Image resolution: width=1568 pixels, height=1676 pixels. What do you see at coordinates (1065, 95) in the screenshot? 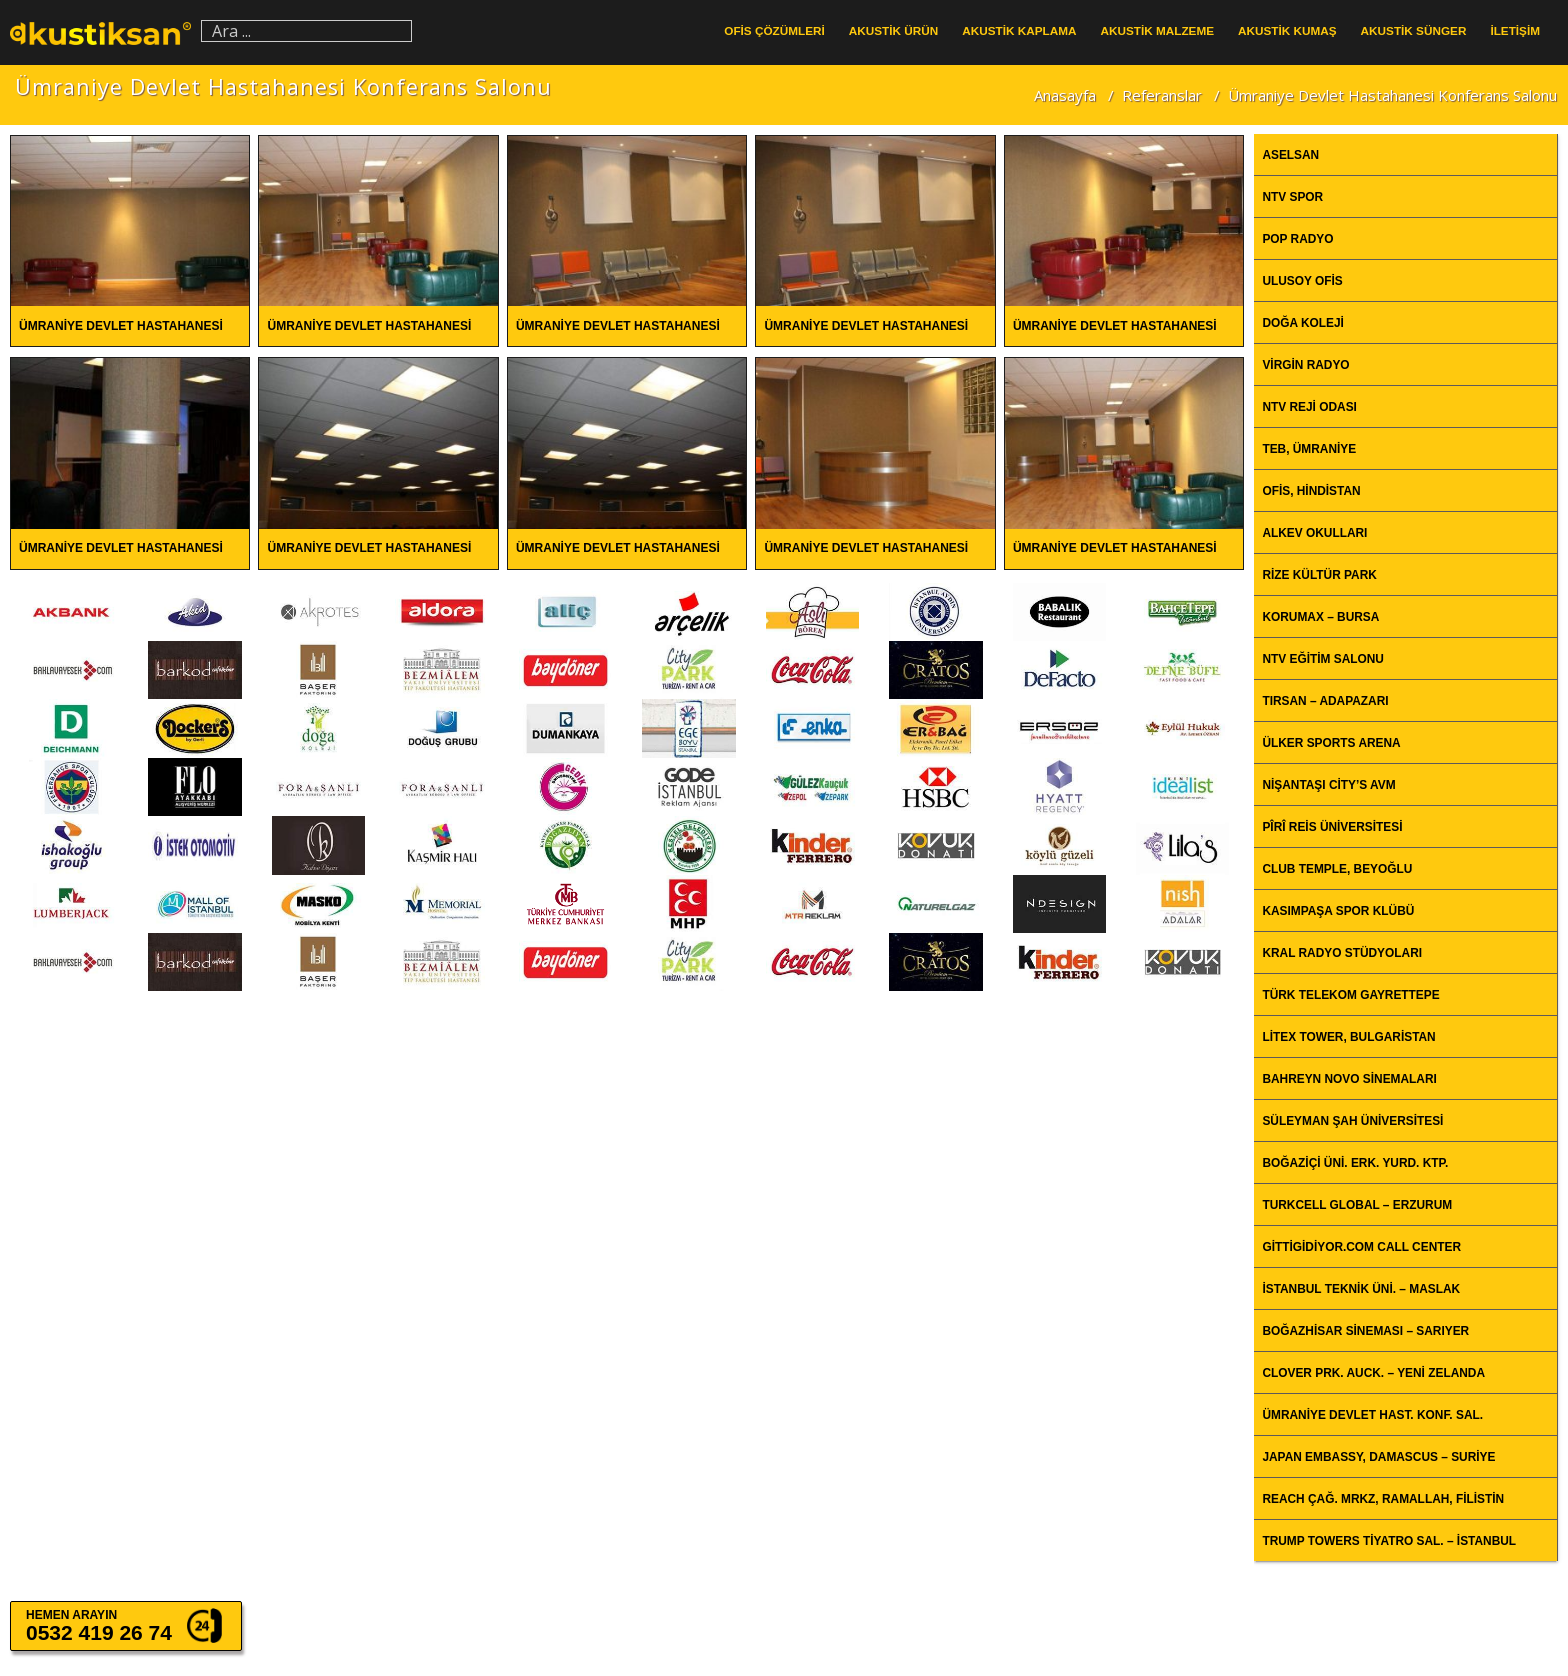
I see `Anasayfa` at bounding box center [1065, 95].